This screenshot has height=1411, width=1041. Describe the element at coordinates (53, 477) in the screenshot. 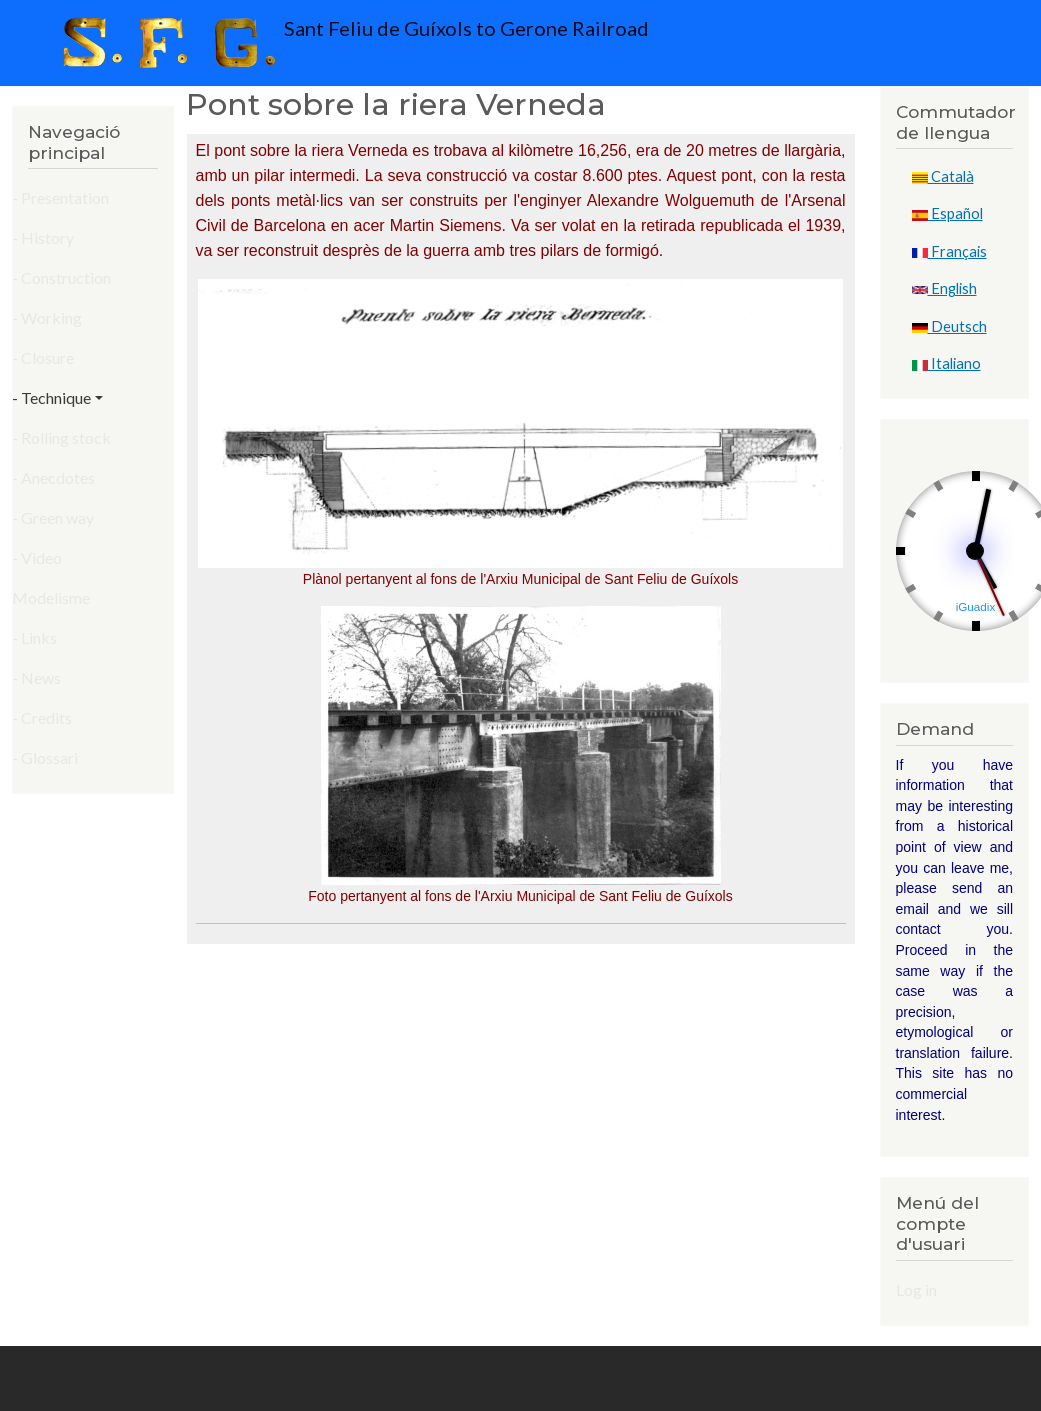

I see `- Anecdotes` at that location.